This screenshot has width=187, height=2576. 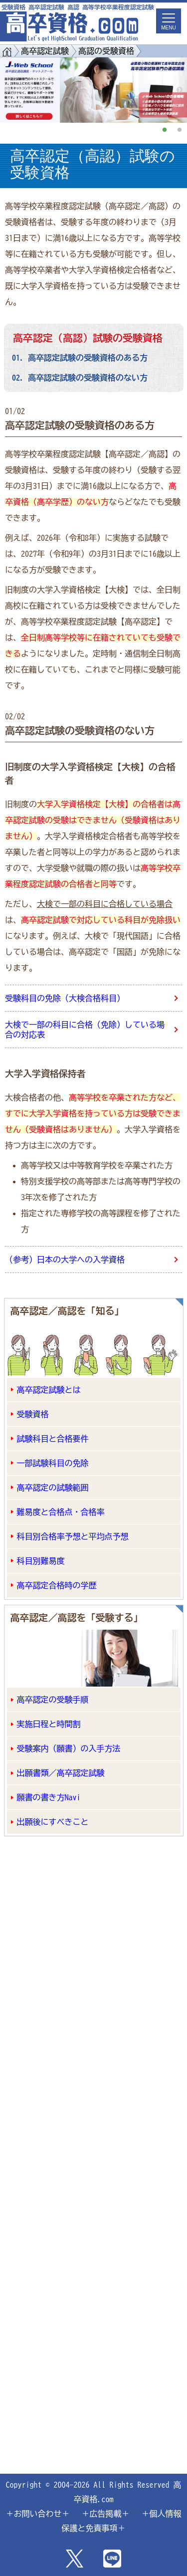 What do you see at coordinates (49, 1390) in the screenshot?
I see `高卒認定試験とは` at bounding box center [49, 1390].